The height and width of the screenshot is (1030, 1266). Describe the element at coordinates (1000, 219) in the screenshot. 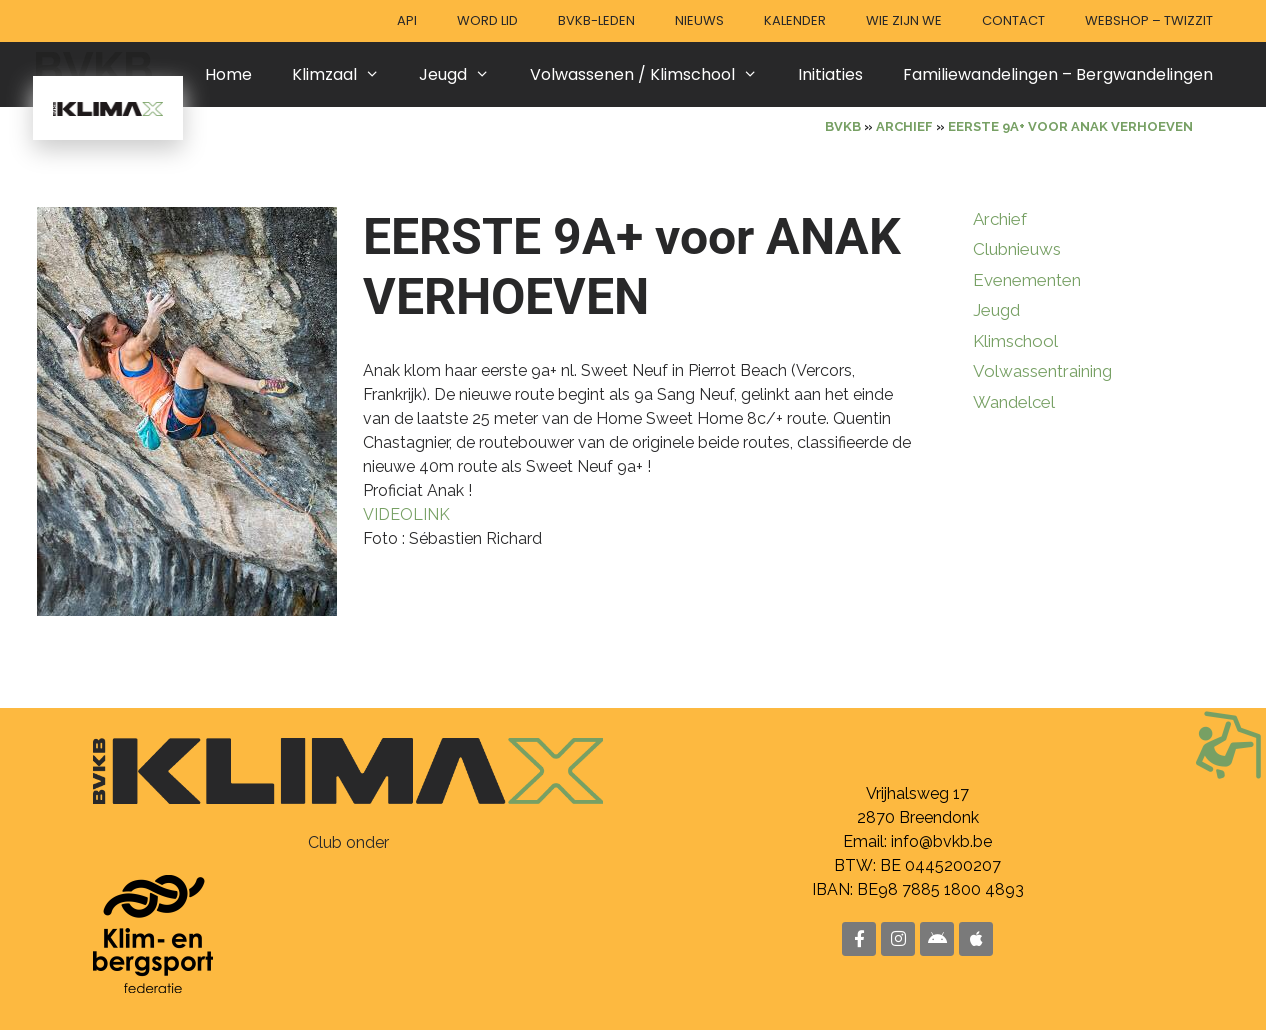

I see `Archief` at that location.